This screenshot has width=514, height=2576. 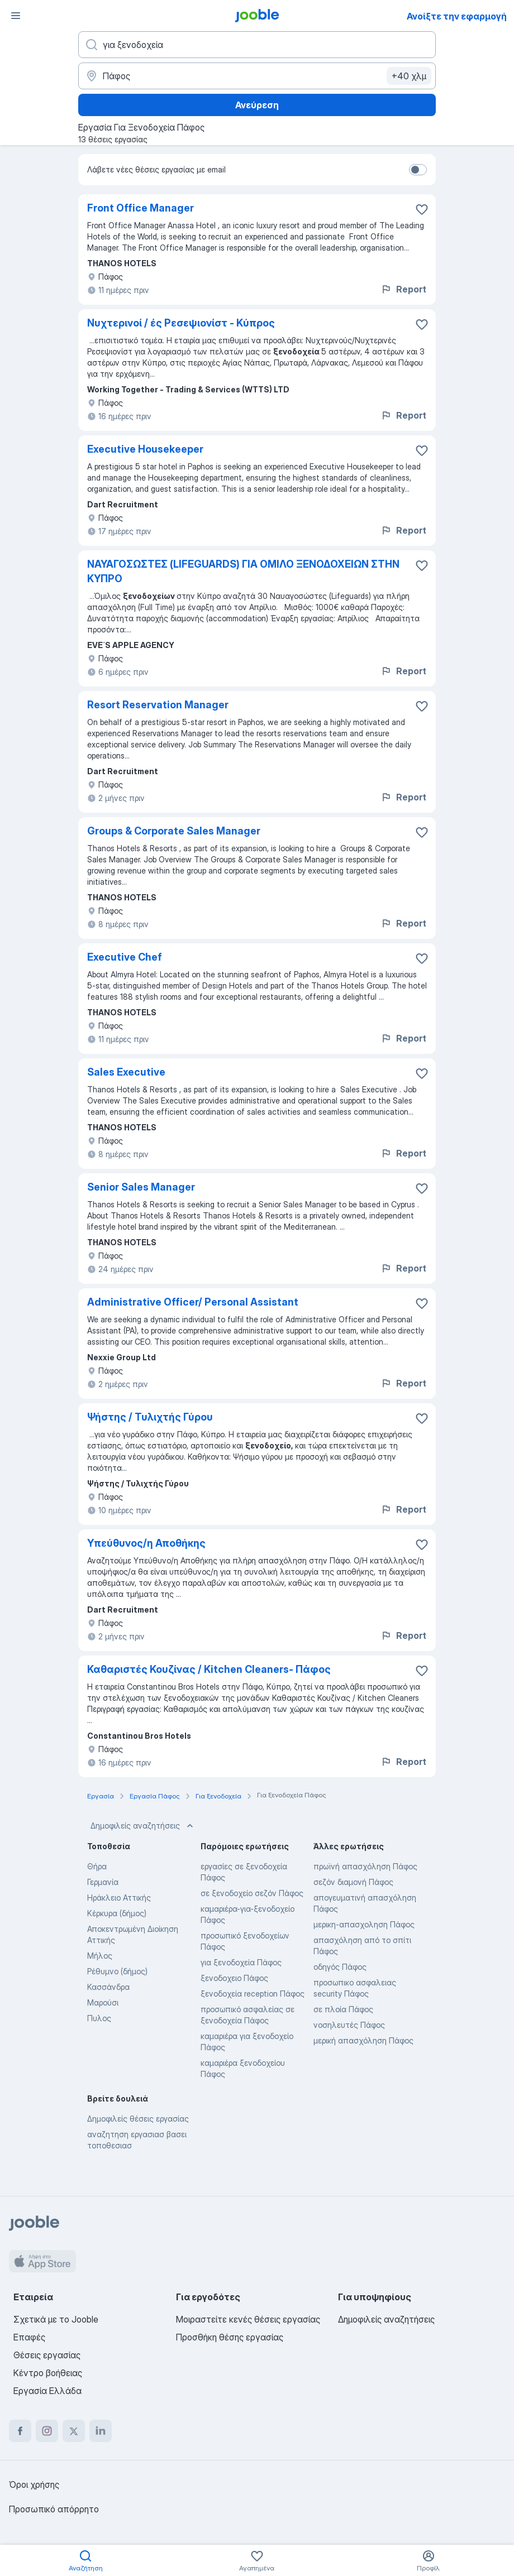 I want to click on για ξενοδοχεία Πάφος, so click(x=241, y=1962).